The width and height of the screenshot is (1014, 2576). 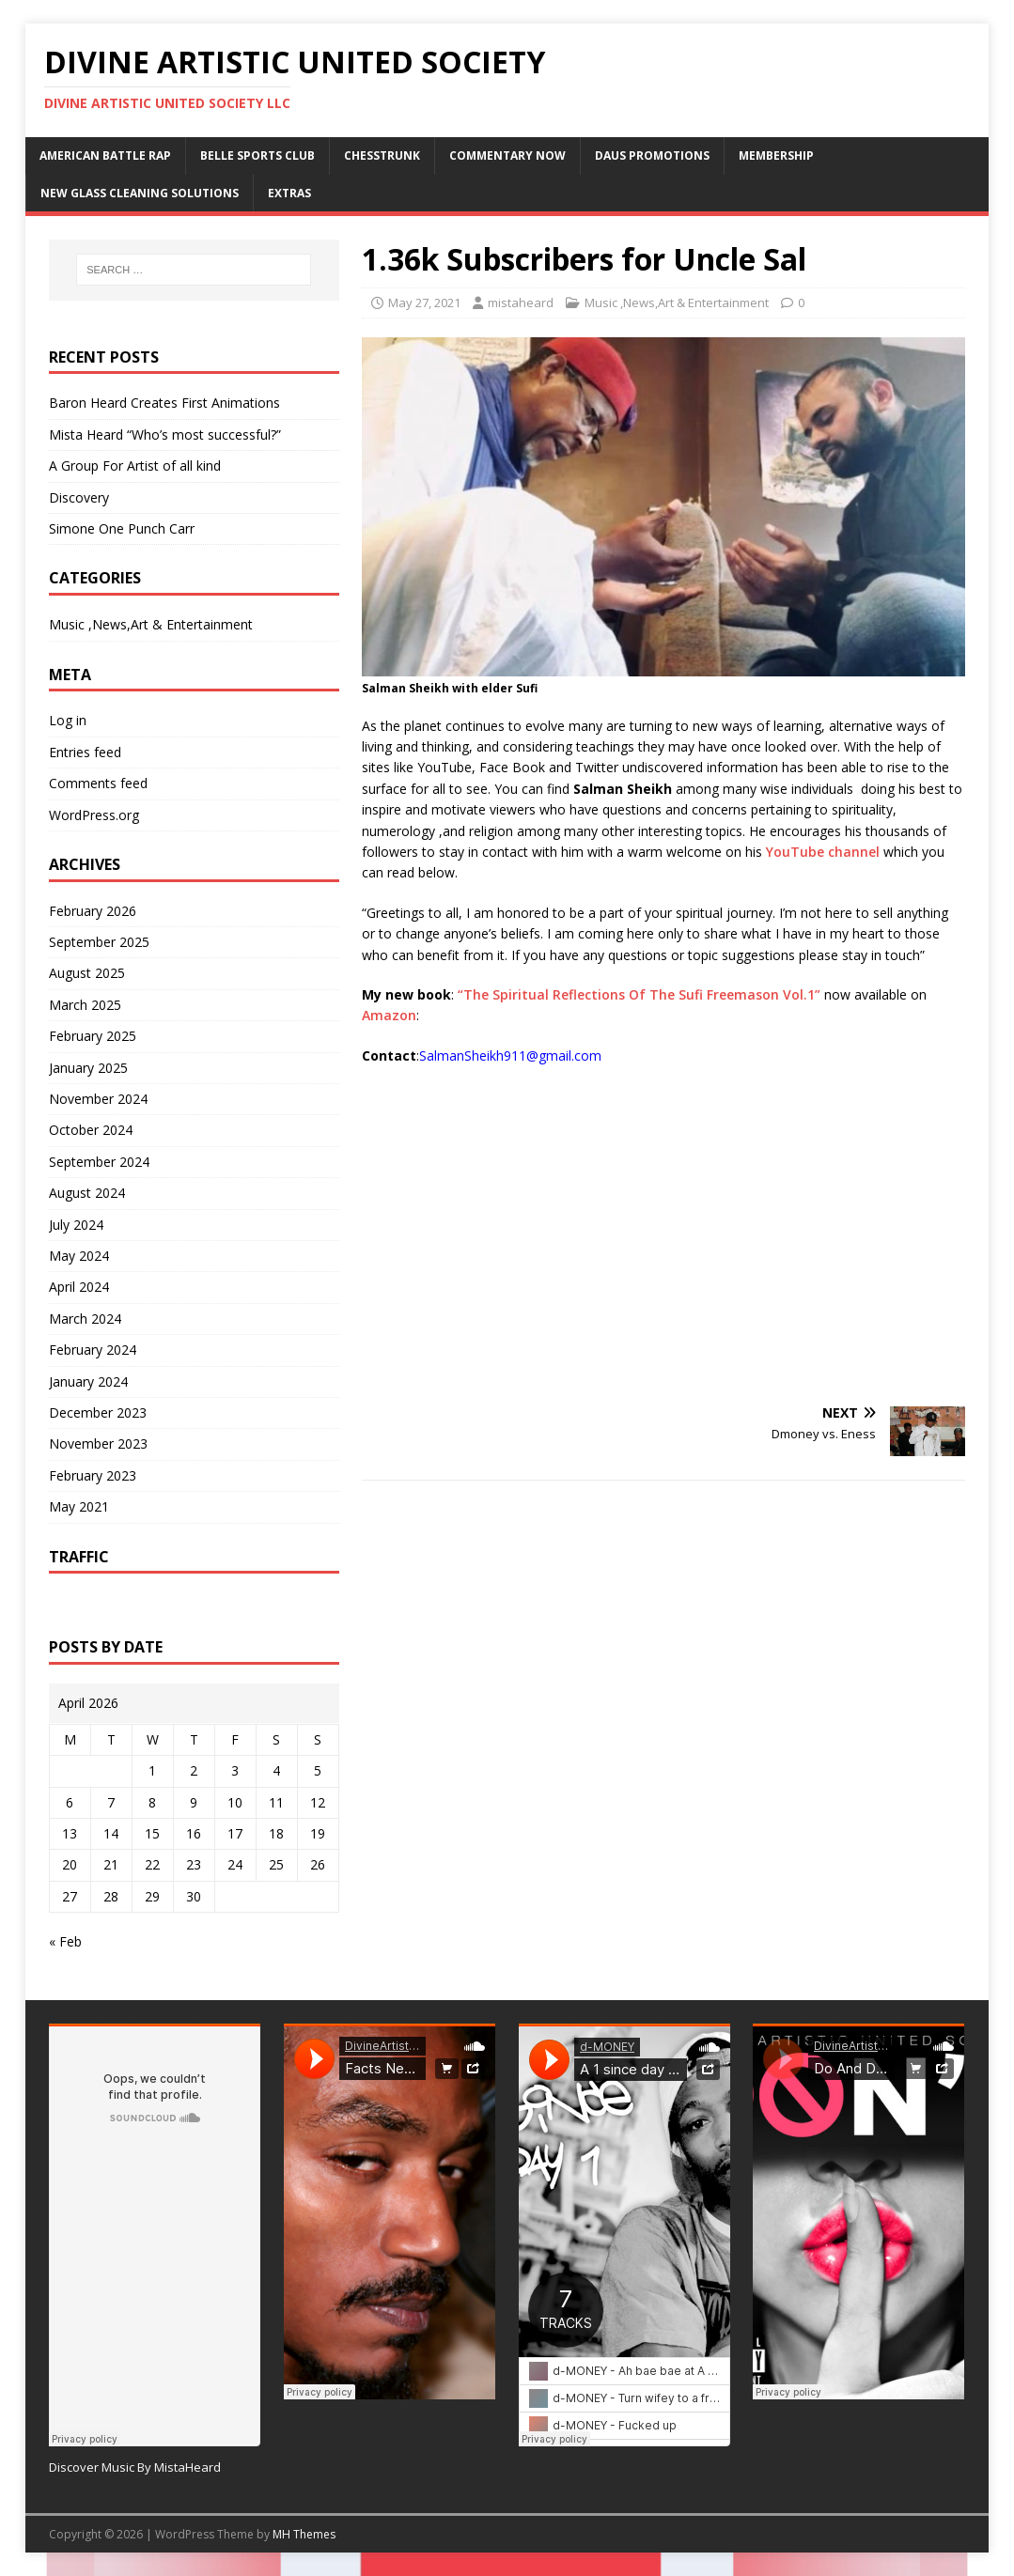 What do you see at coordinates (677, 302) in the screenshot?
I see `Music ,News,Art & Entertainment` at bounding box center [677, 302].